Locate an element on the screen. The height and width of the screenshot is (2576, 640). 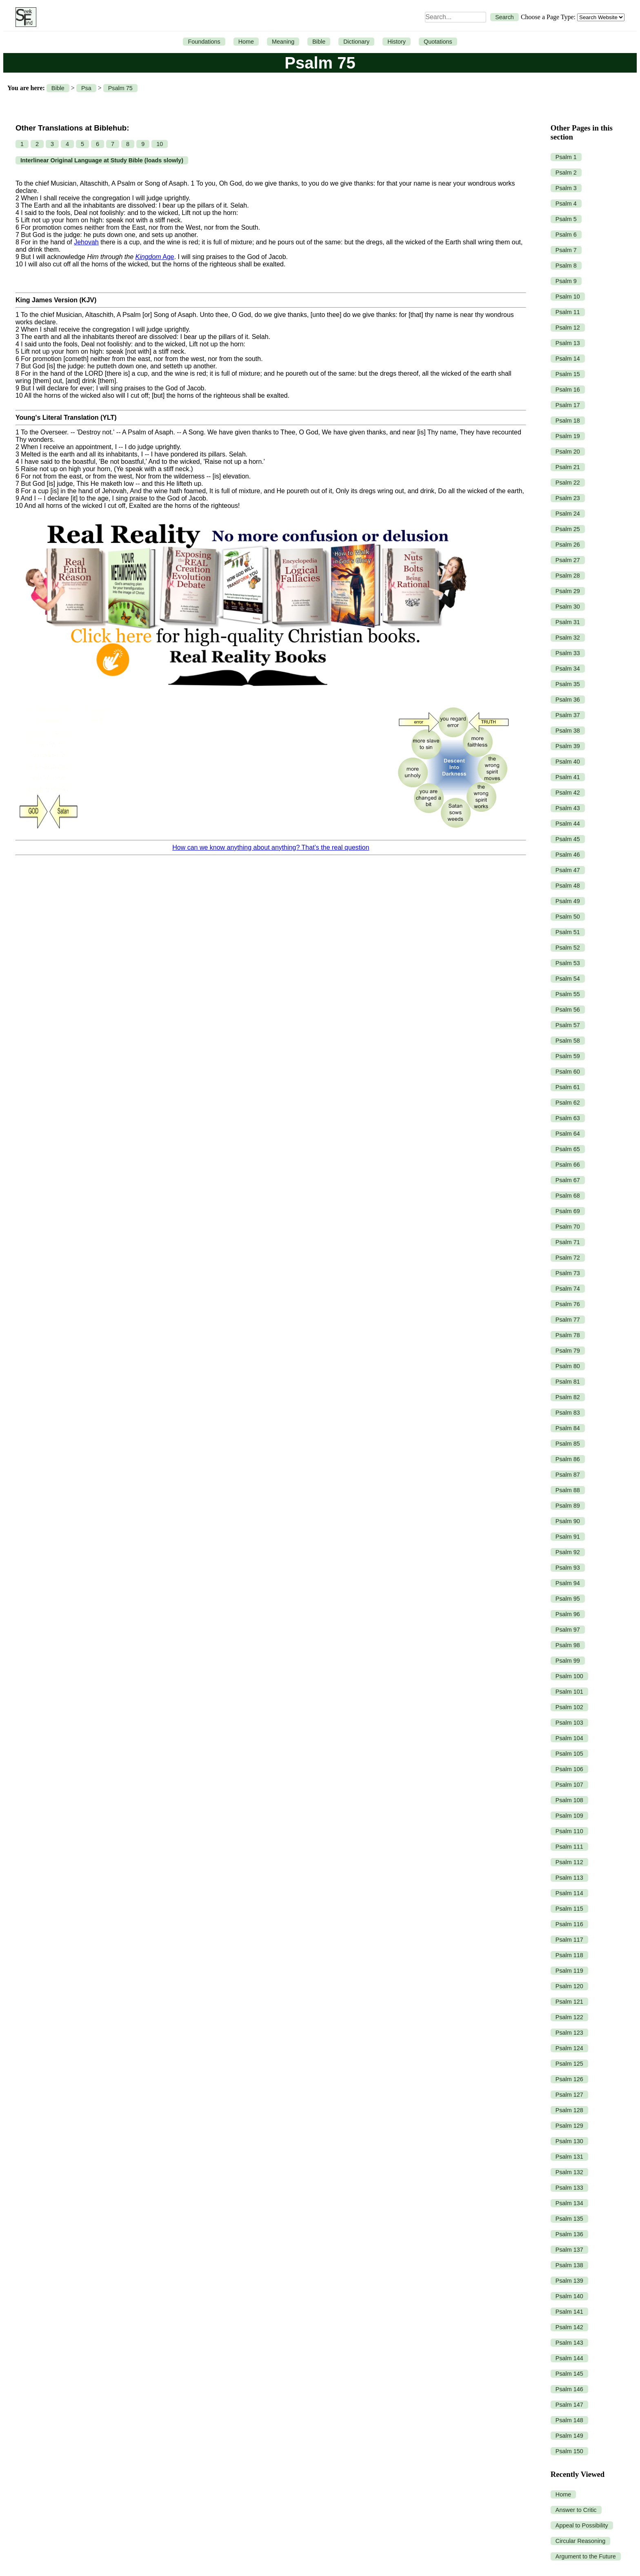
Psalm 99 is located at coordinates (568, 1660).